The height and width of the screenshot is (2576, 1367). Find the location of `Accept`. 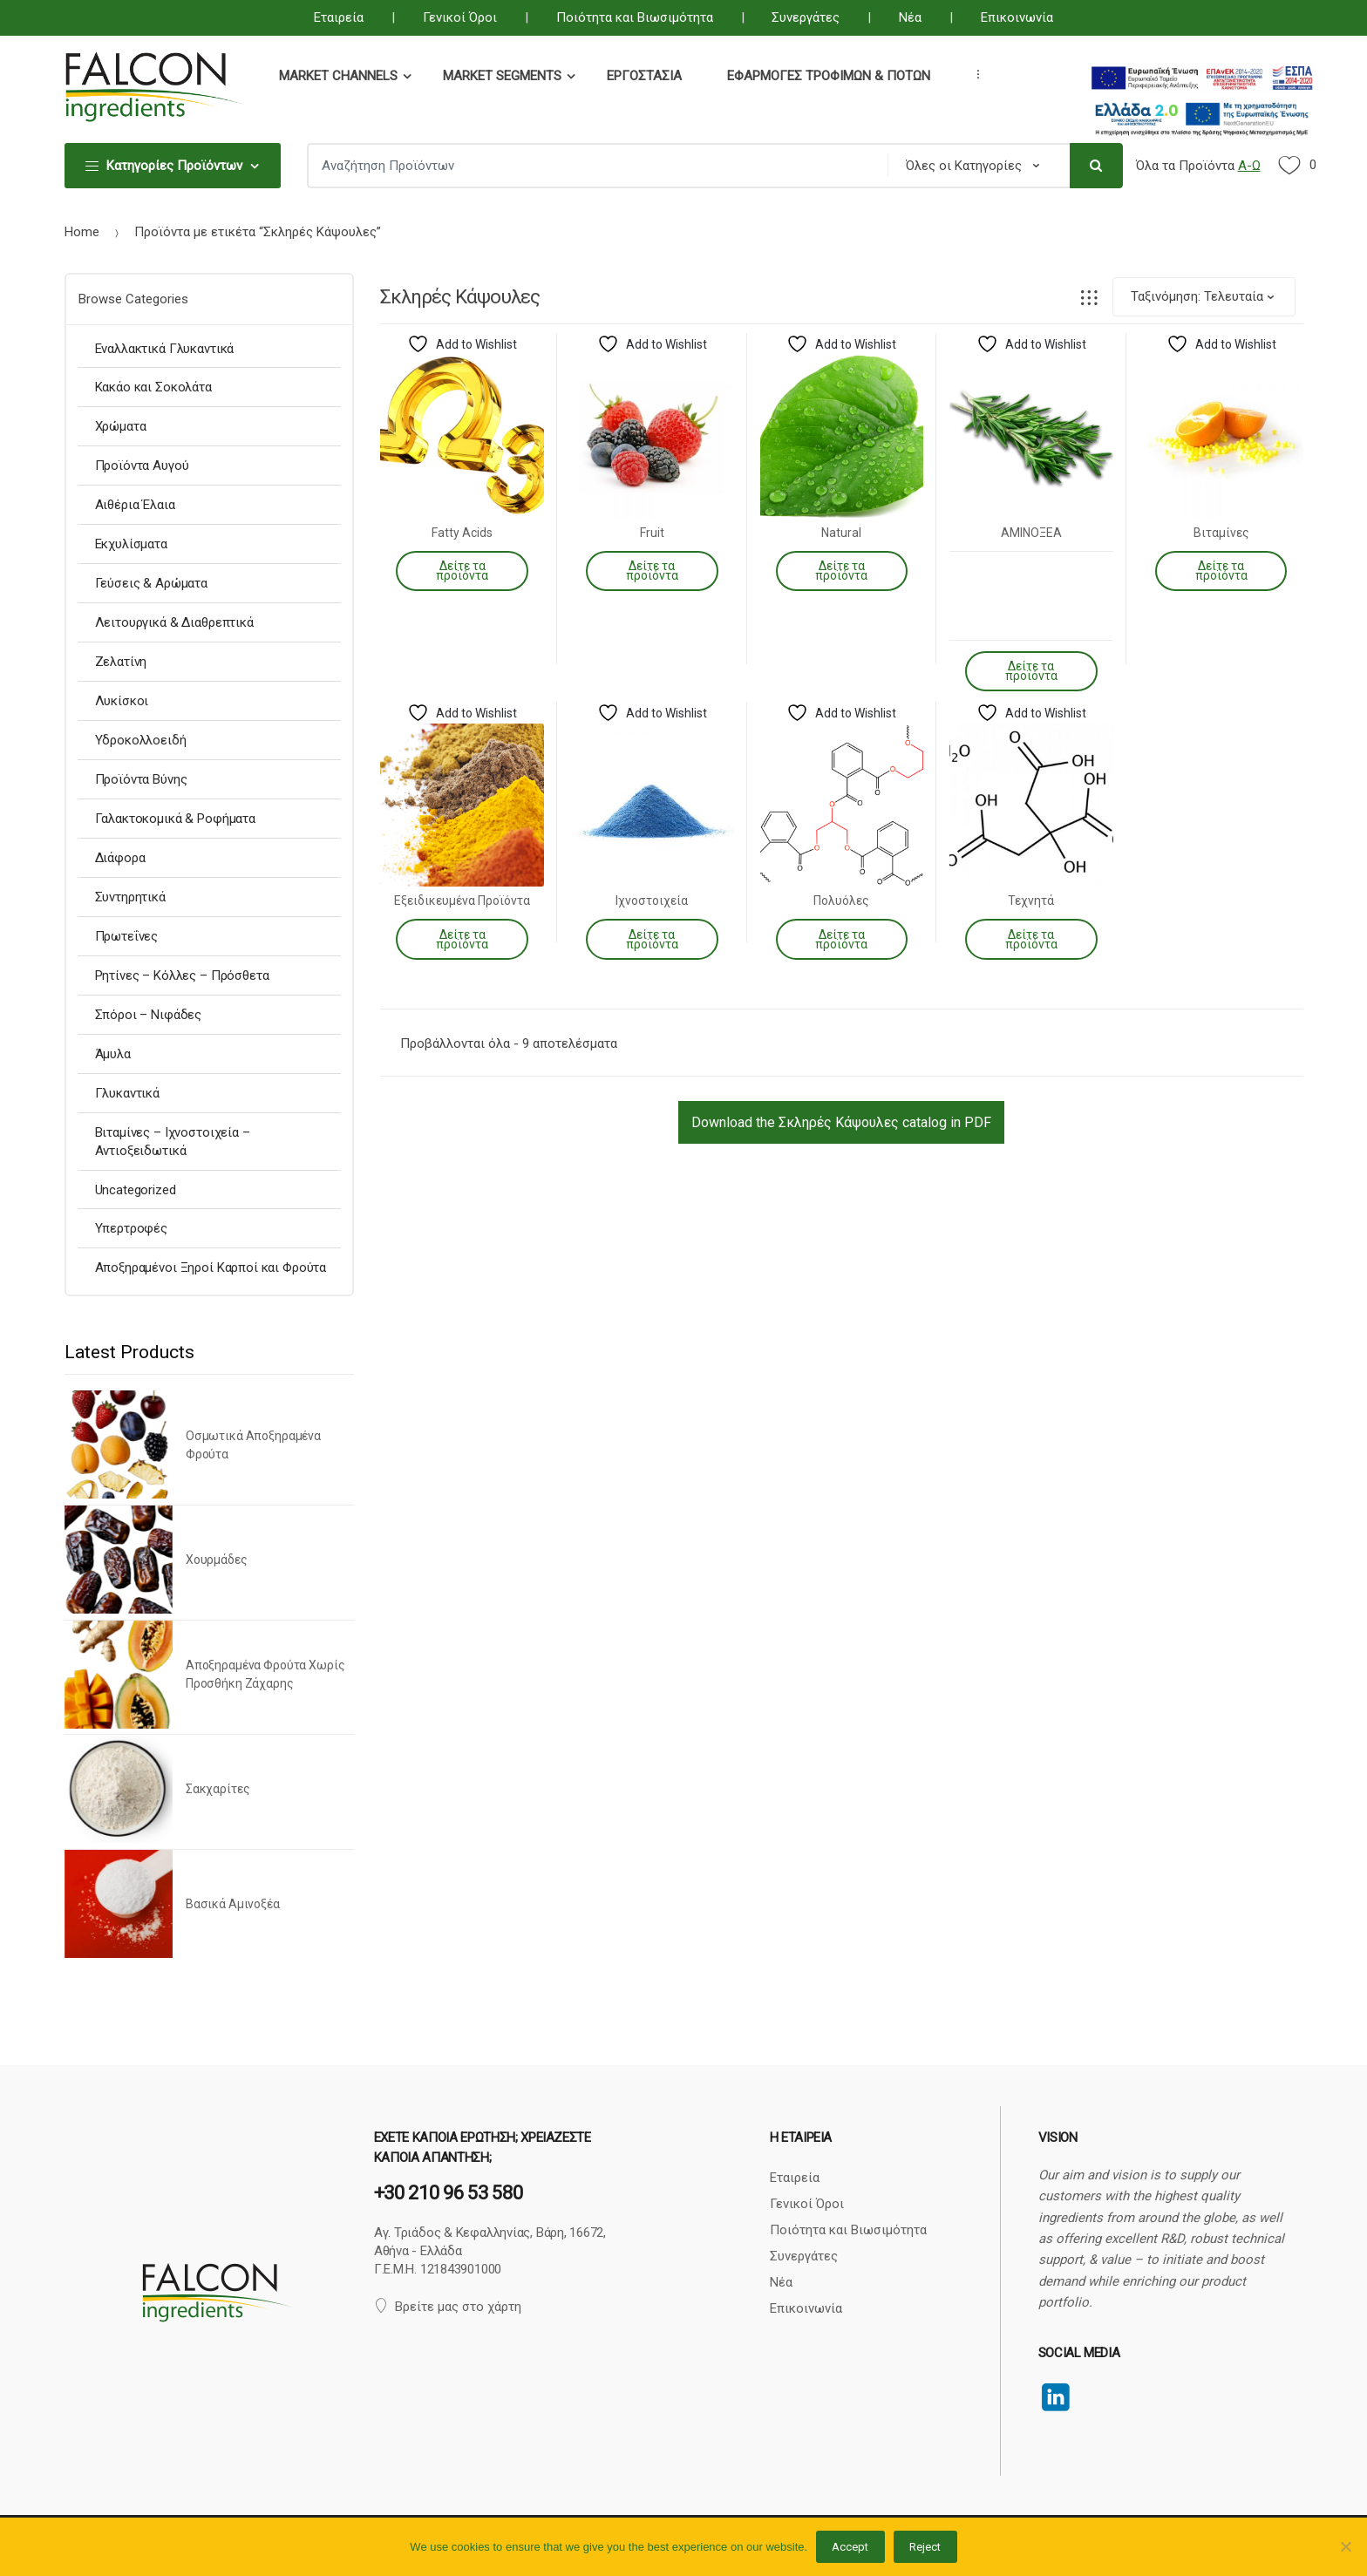

Accept is located at coordinates (850, 2546).